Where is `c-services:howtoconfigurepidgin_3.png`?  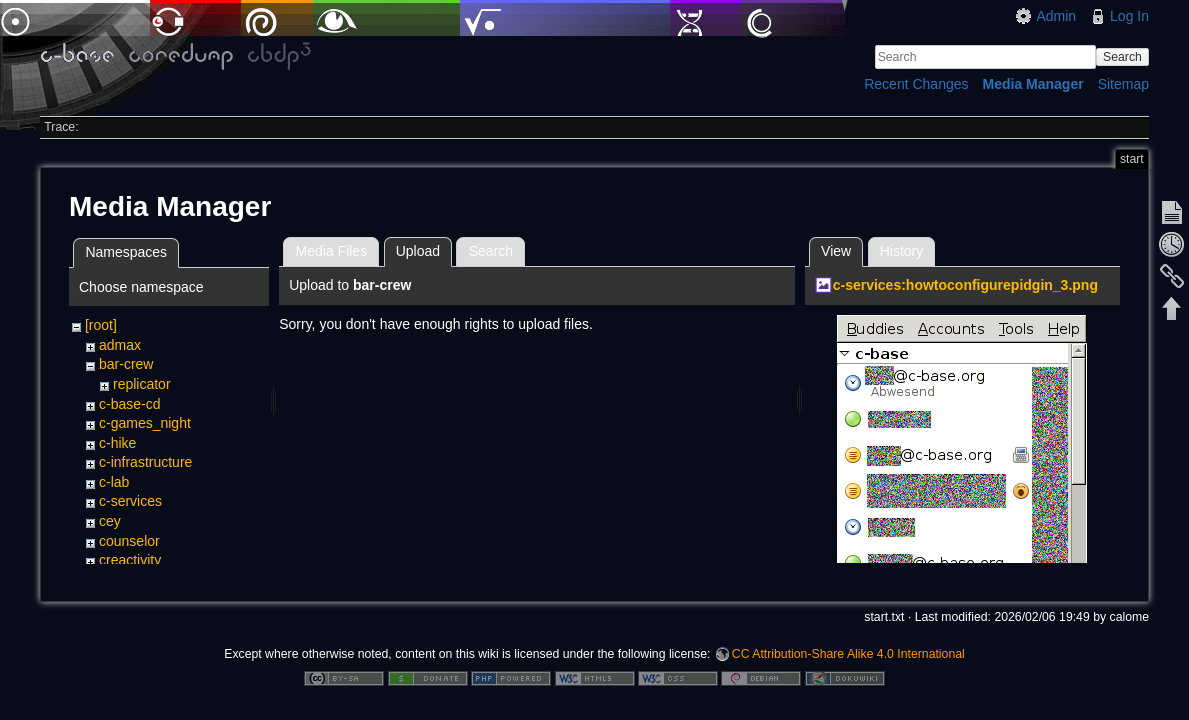
c-services:howtoconfigurepidgin_3.png is located at coordinates (965, 285).